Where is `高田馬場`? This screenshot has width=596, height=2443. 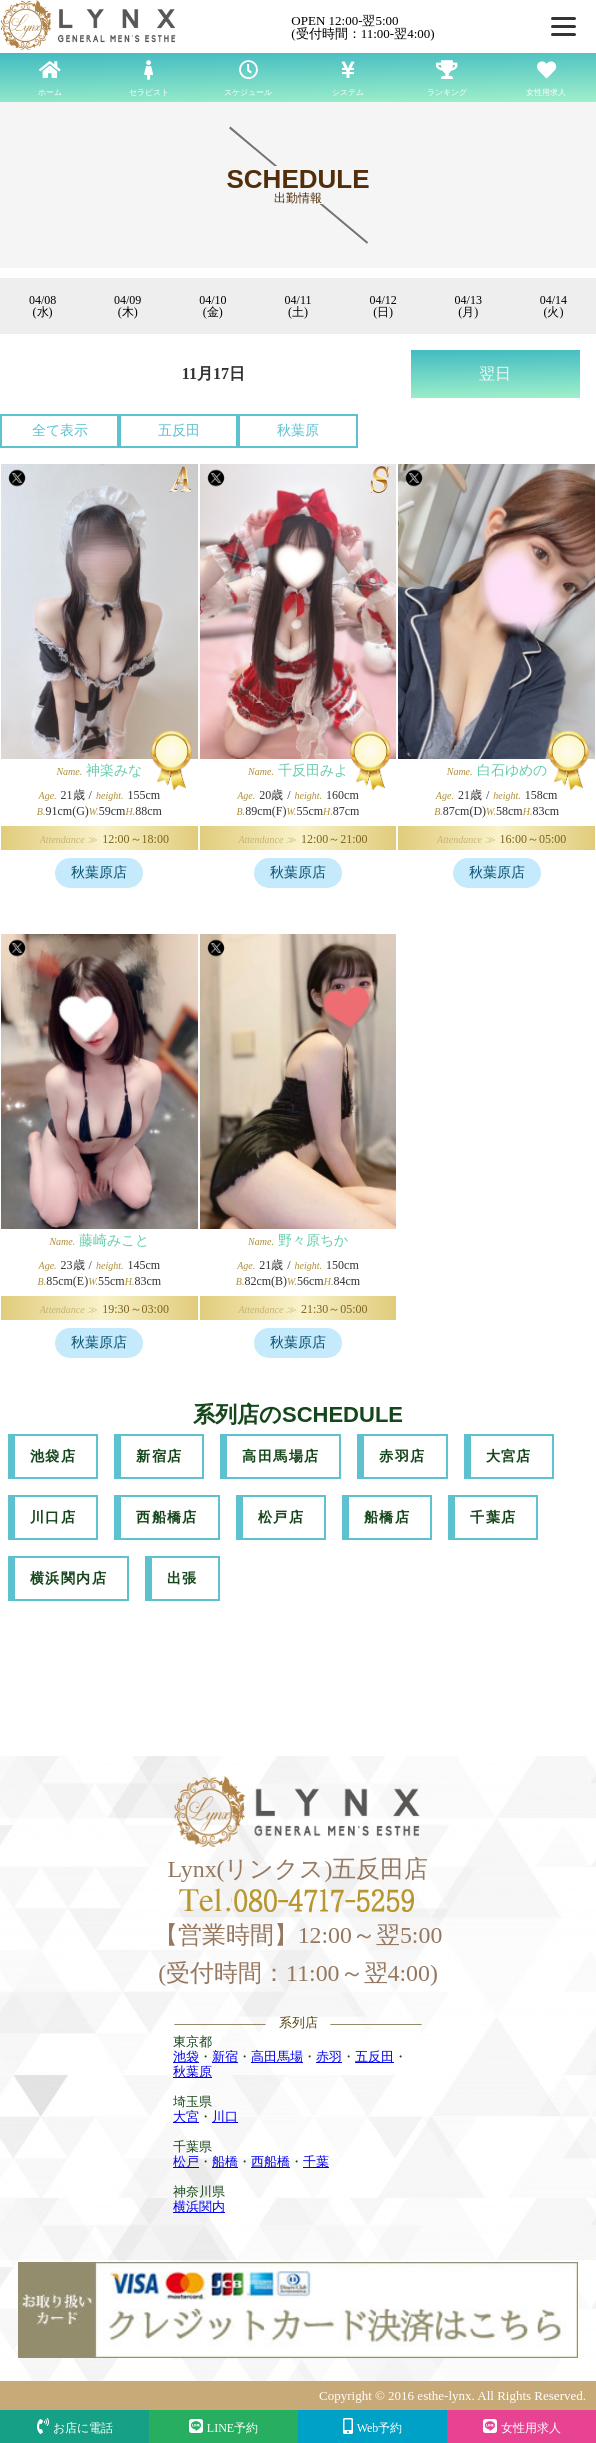 高田馬場 is located at coordinates (277, 2056).